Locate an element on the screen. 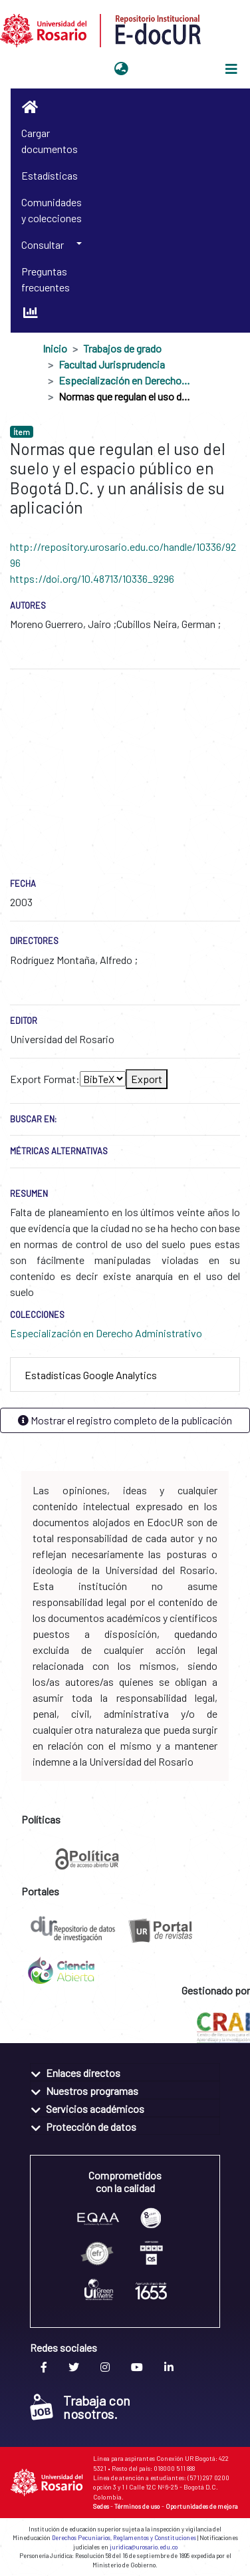 The image size is (250, 2576). Sedes is located at coordinates (101, 2506).